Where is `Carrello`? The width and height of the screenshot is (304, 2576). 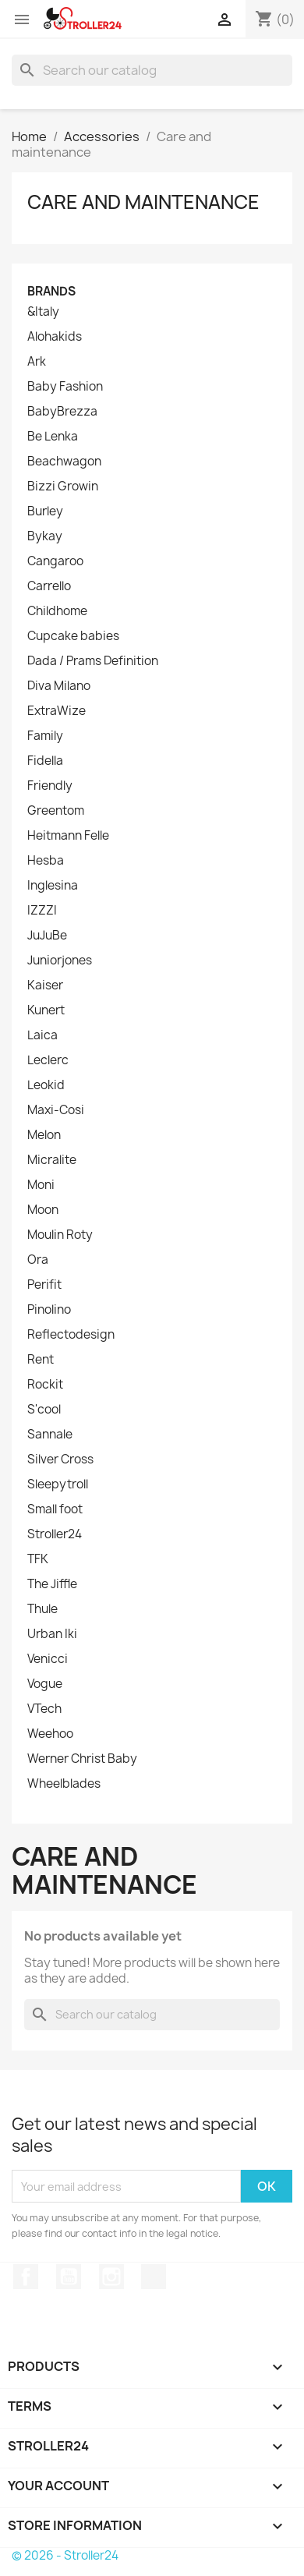 Carrello is located at coordinates (49, 586).